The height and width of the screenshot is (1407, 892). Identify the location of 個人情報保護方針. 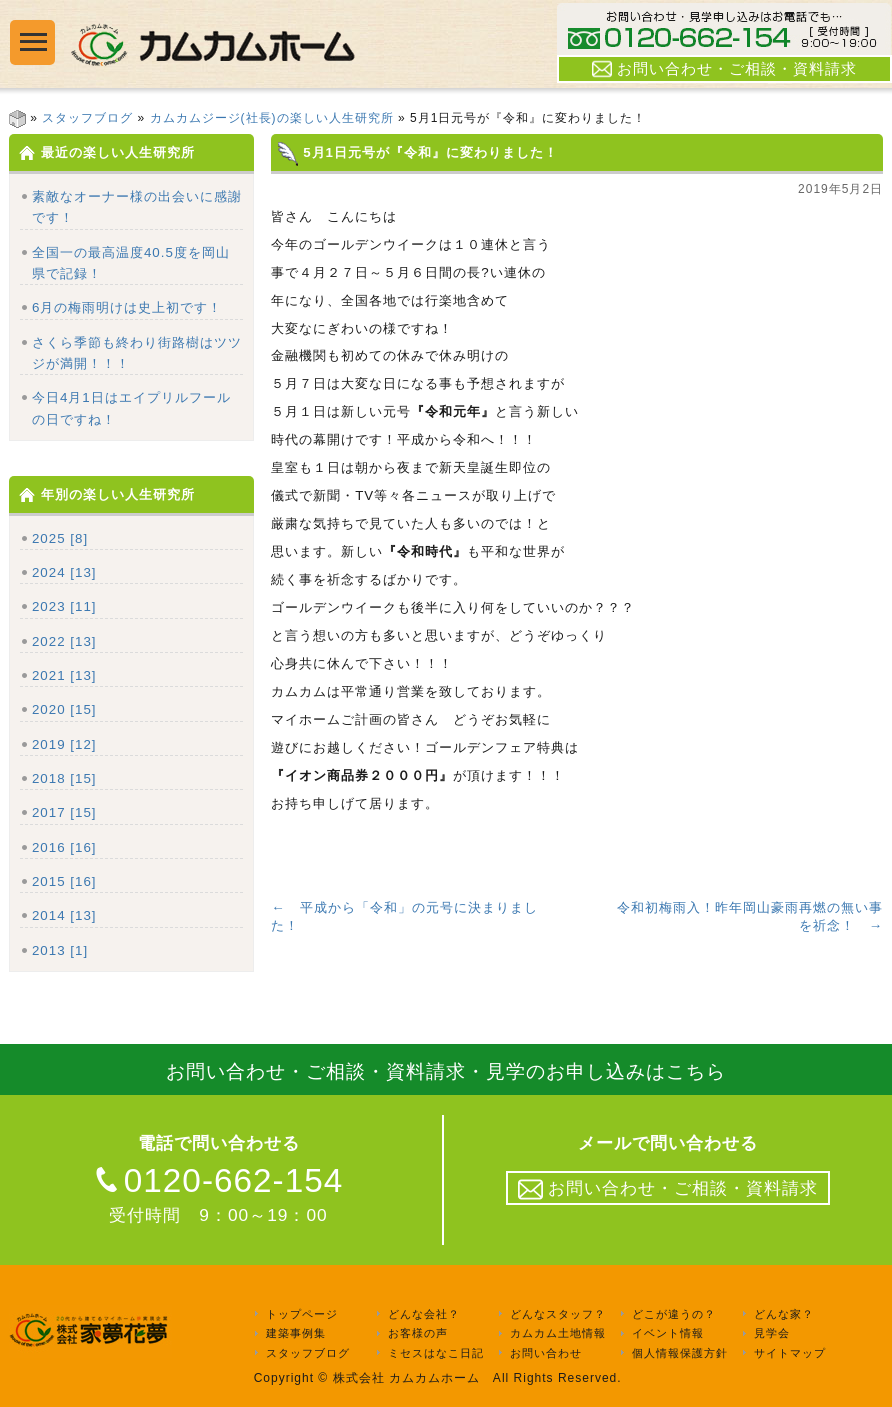
(680, 1353).